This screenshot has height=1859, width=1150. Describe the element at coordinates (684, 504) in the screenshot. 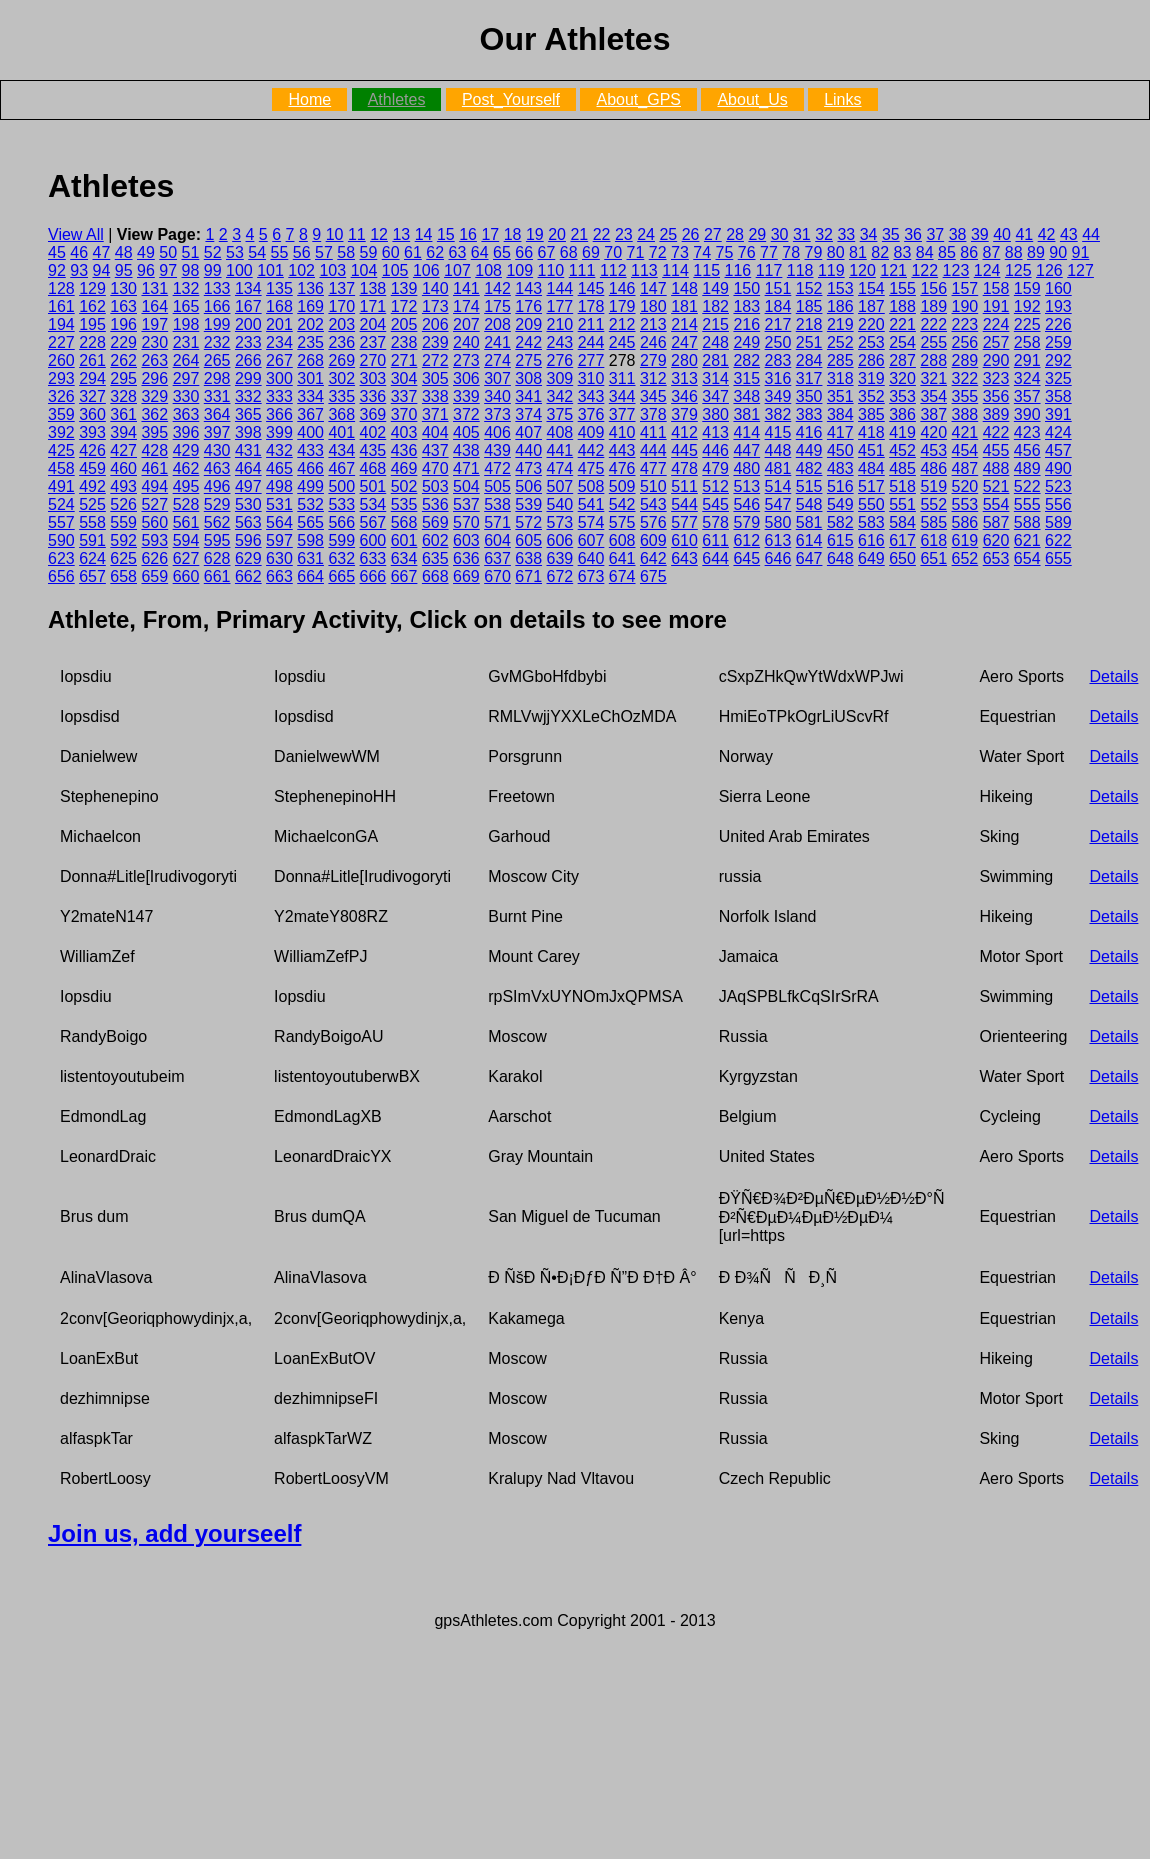

I see `544` at that location.